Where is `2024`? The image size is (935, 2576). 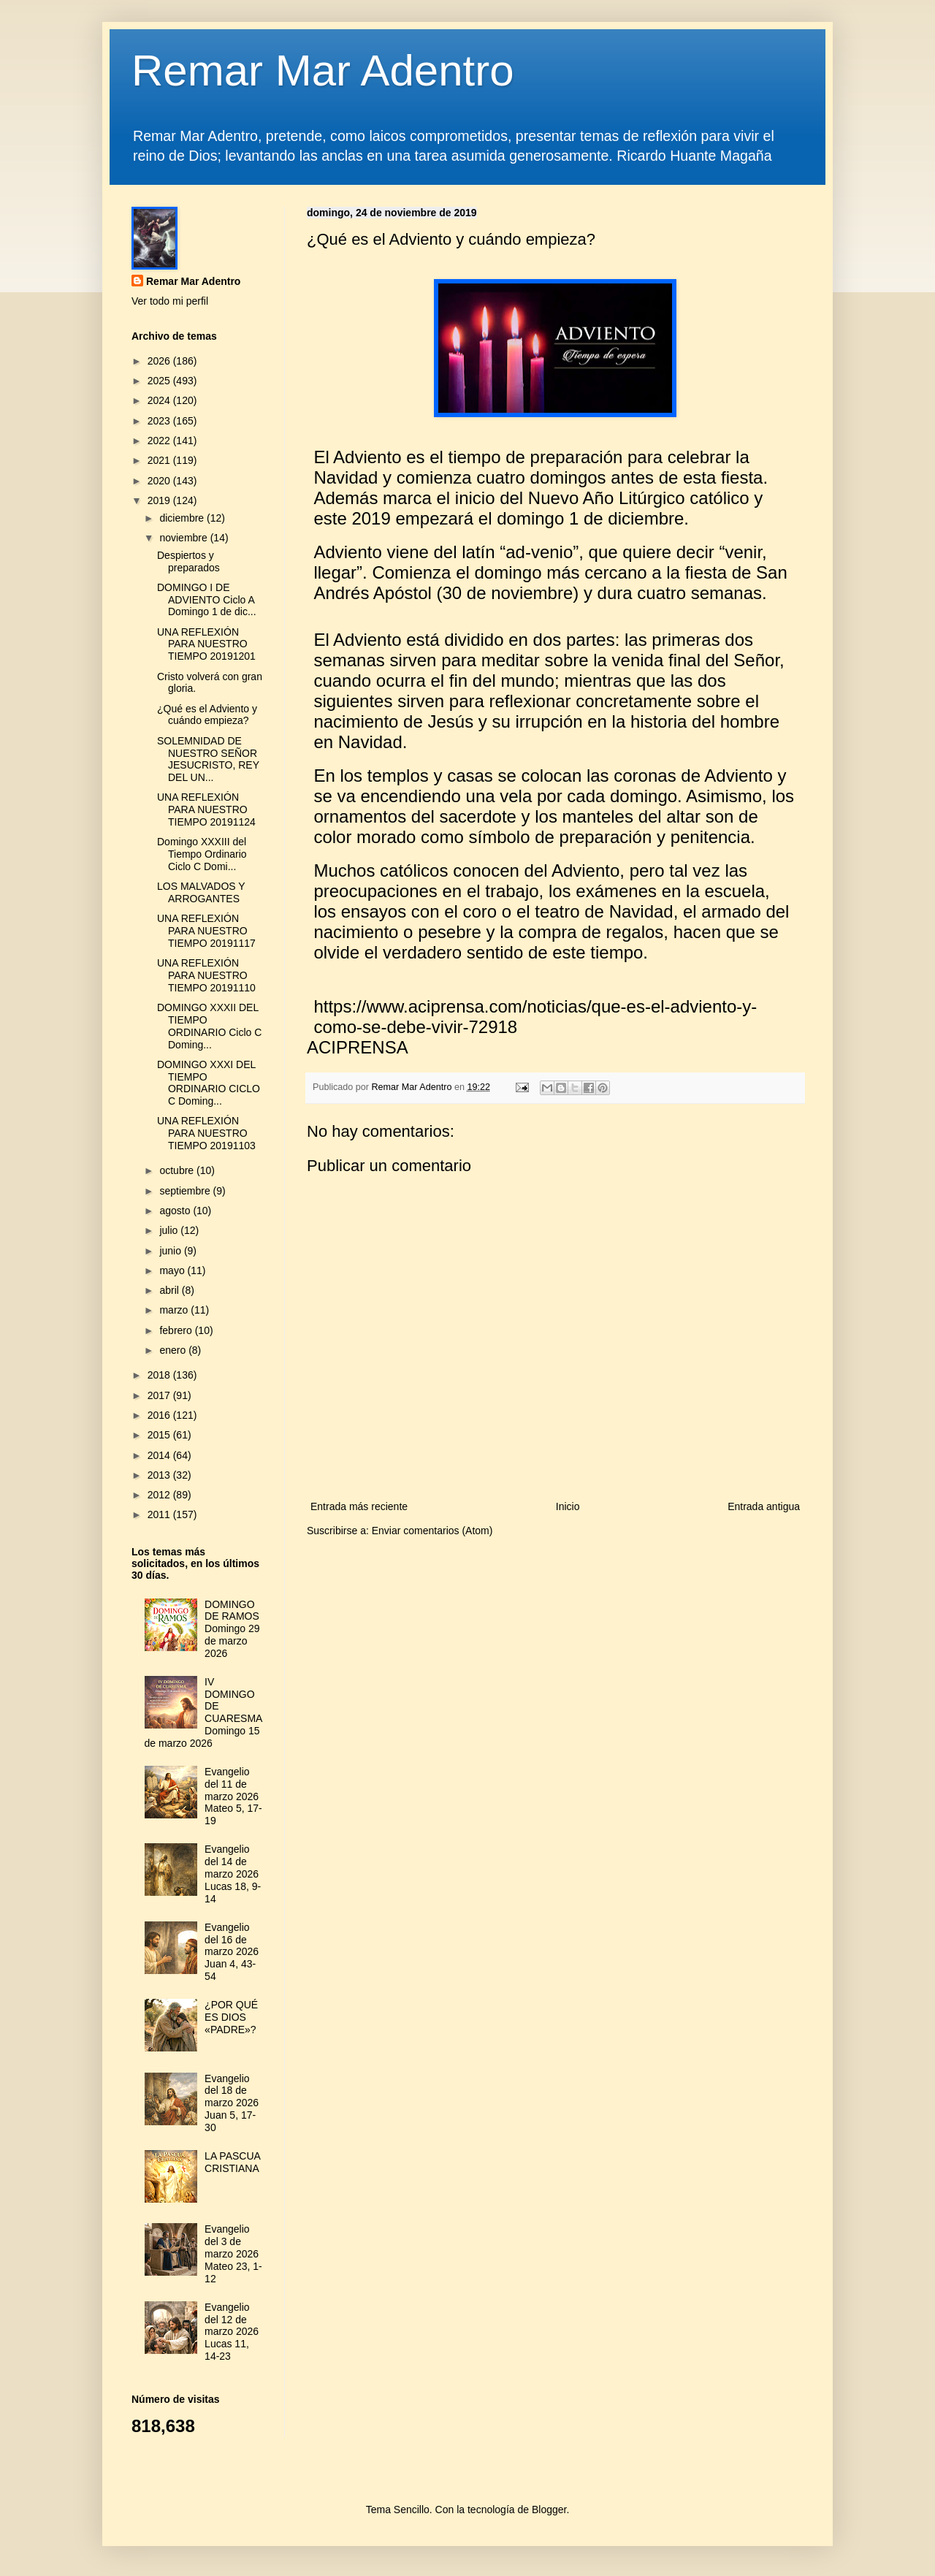
2024 is located at coordinates (160, 400).